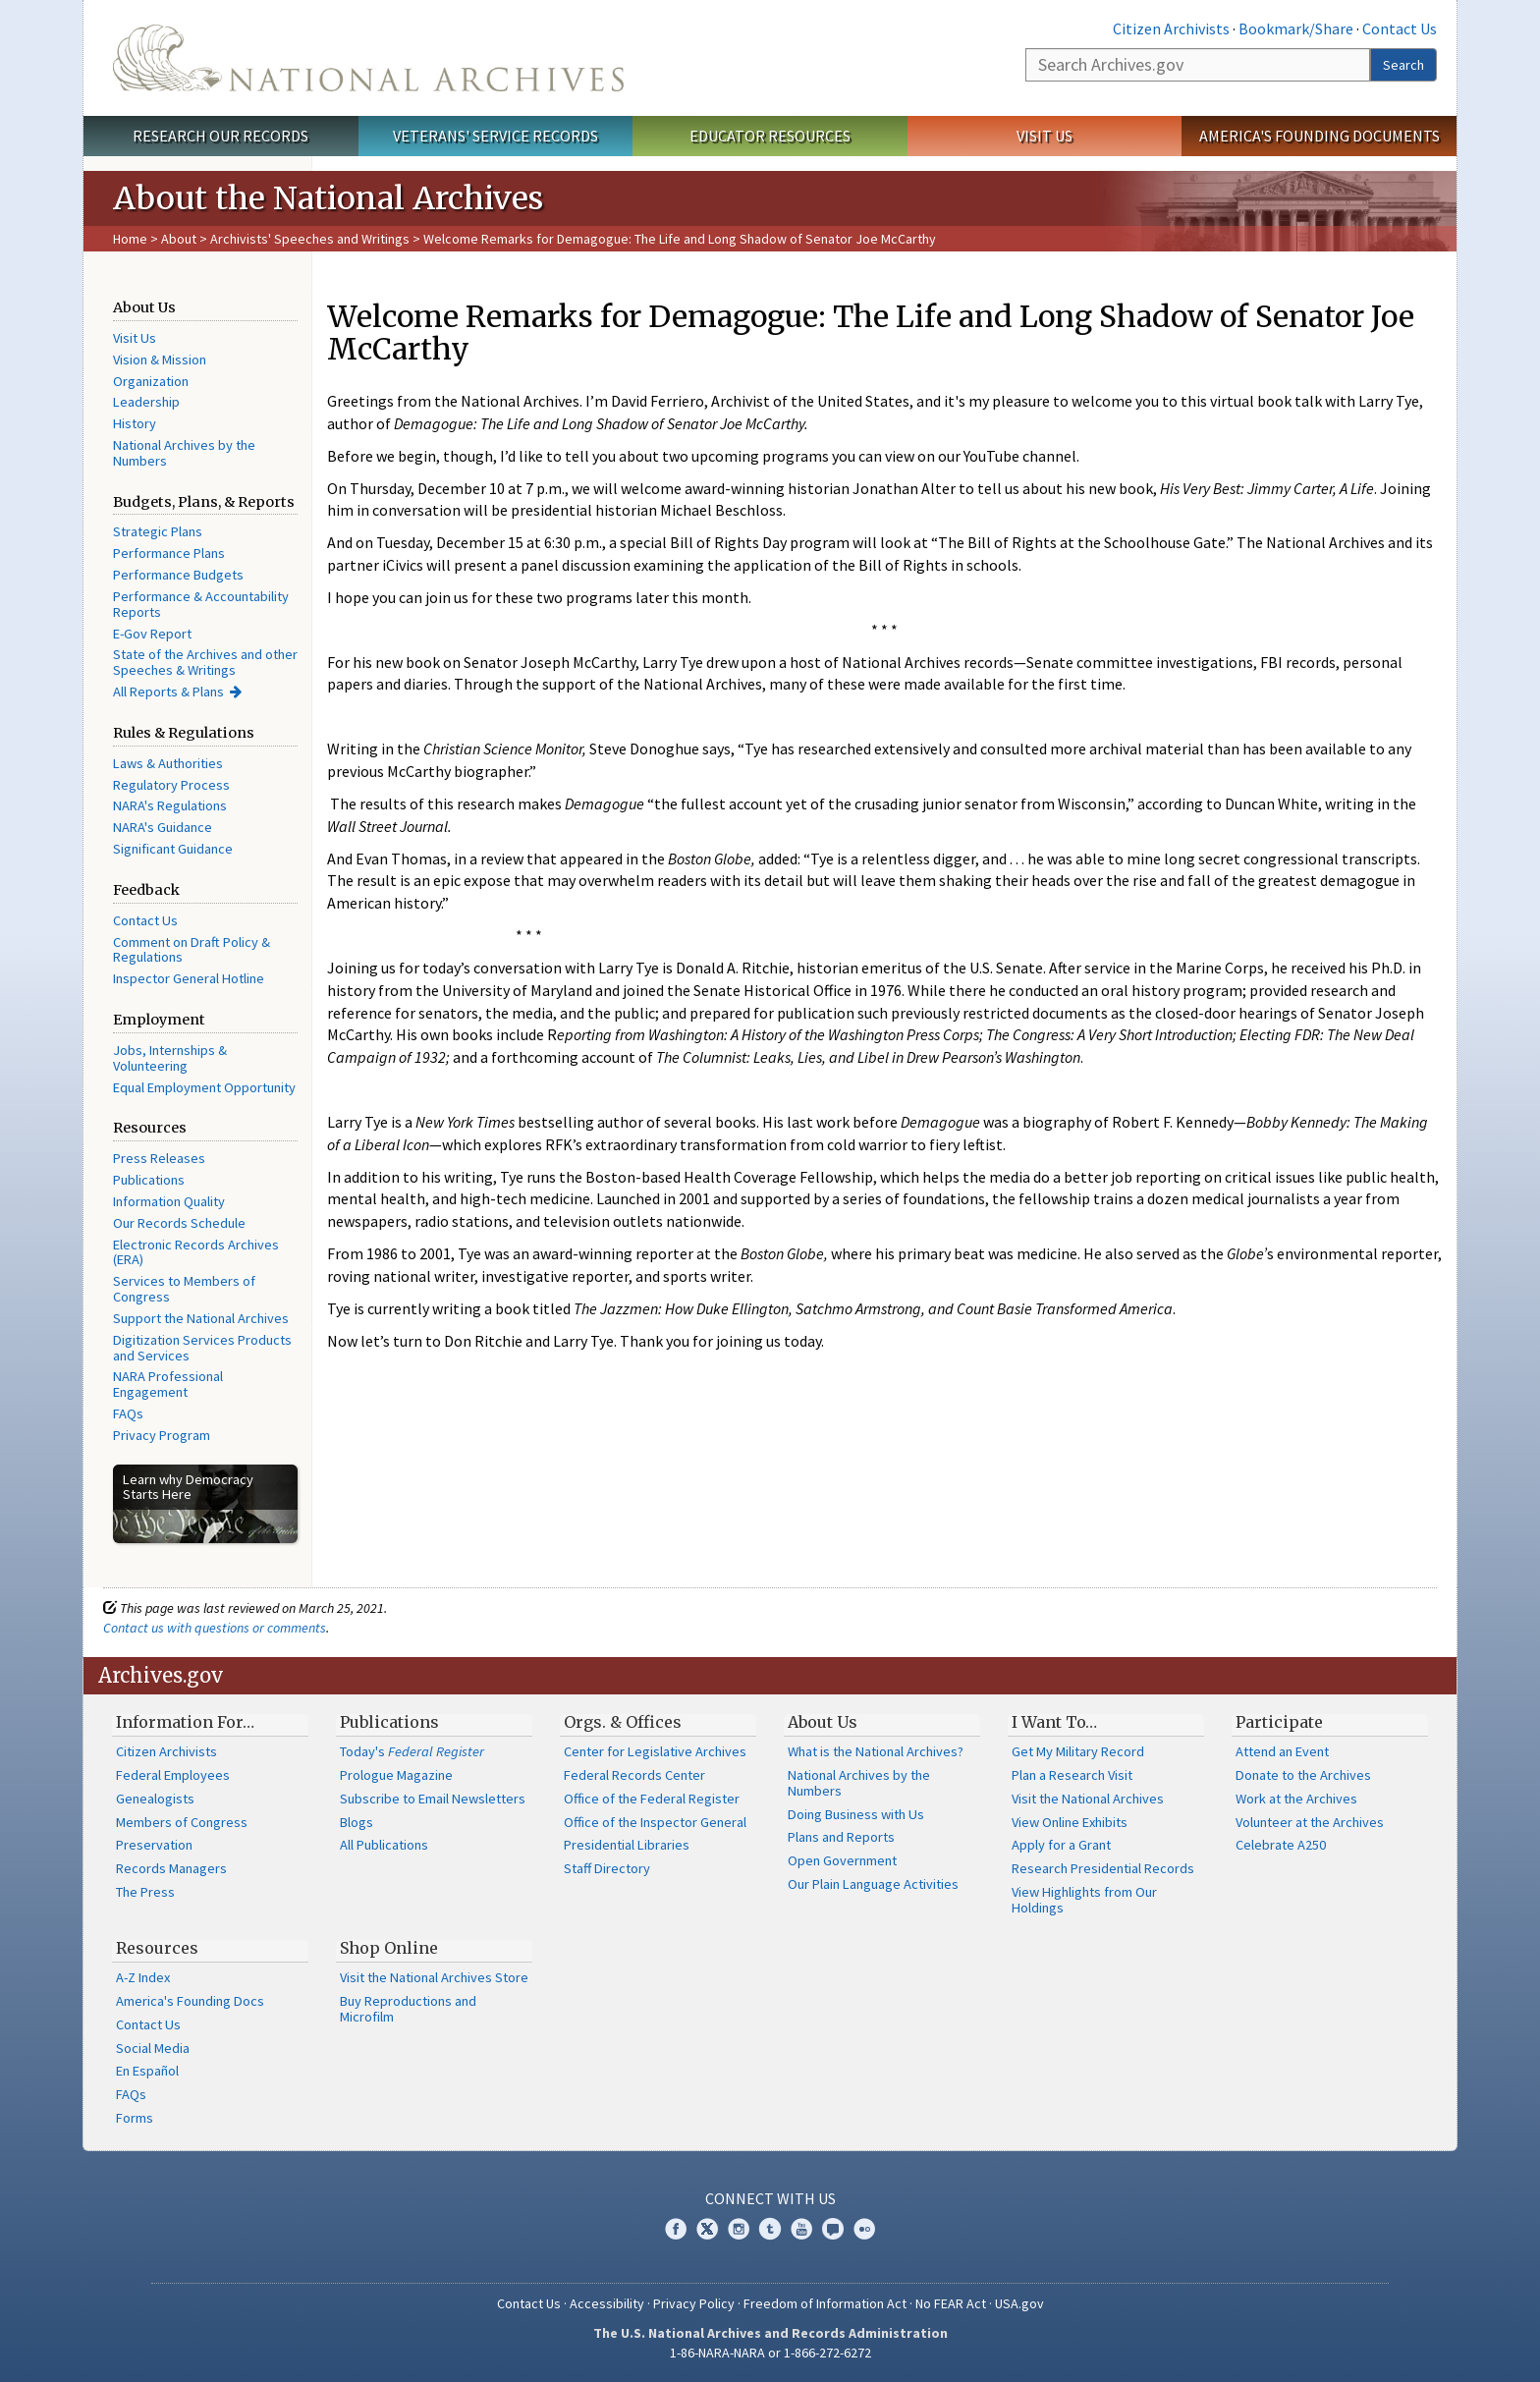 This screenshot has height=2382, width=1540. Describe the element at coordinates (842, 1860) in the screenshot. I see `Open Government` at that location.